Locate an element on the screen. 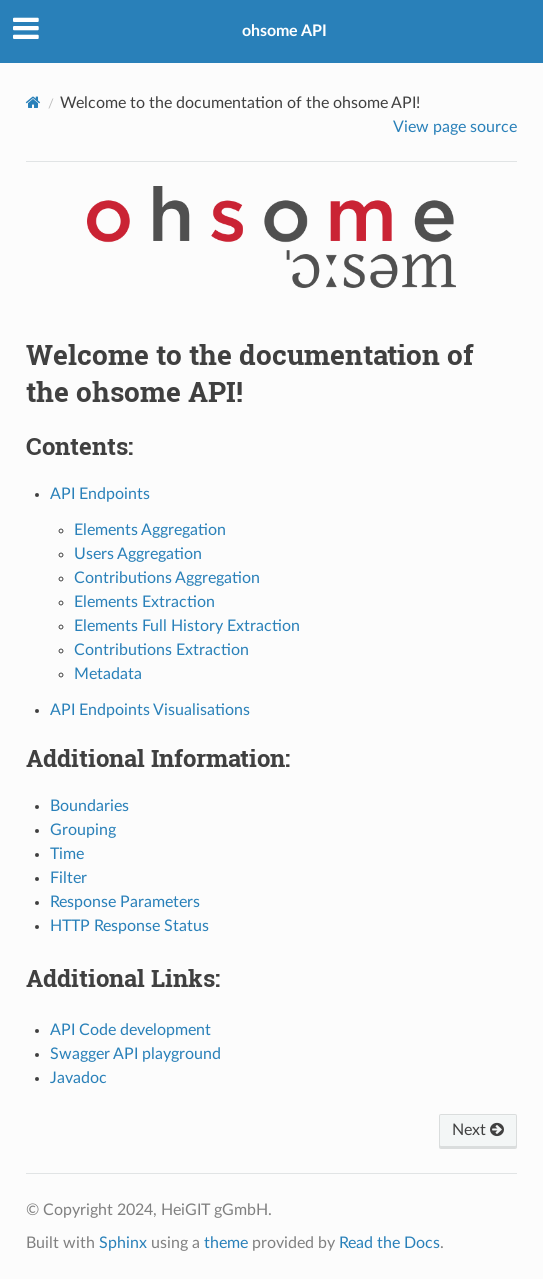 Image resolution: width=543 pixels, height=1279 pixels. Grouping is located at coordinates (83, 830).